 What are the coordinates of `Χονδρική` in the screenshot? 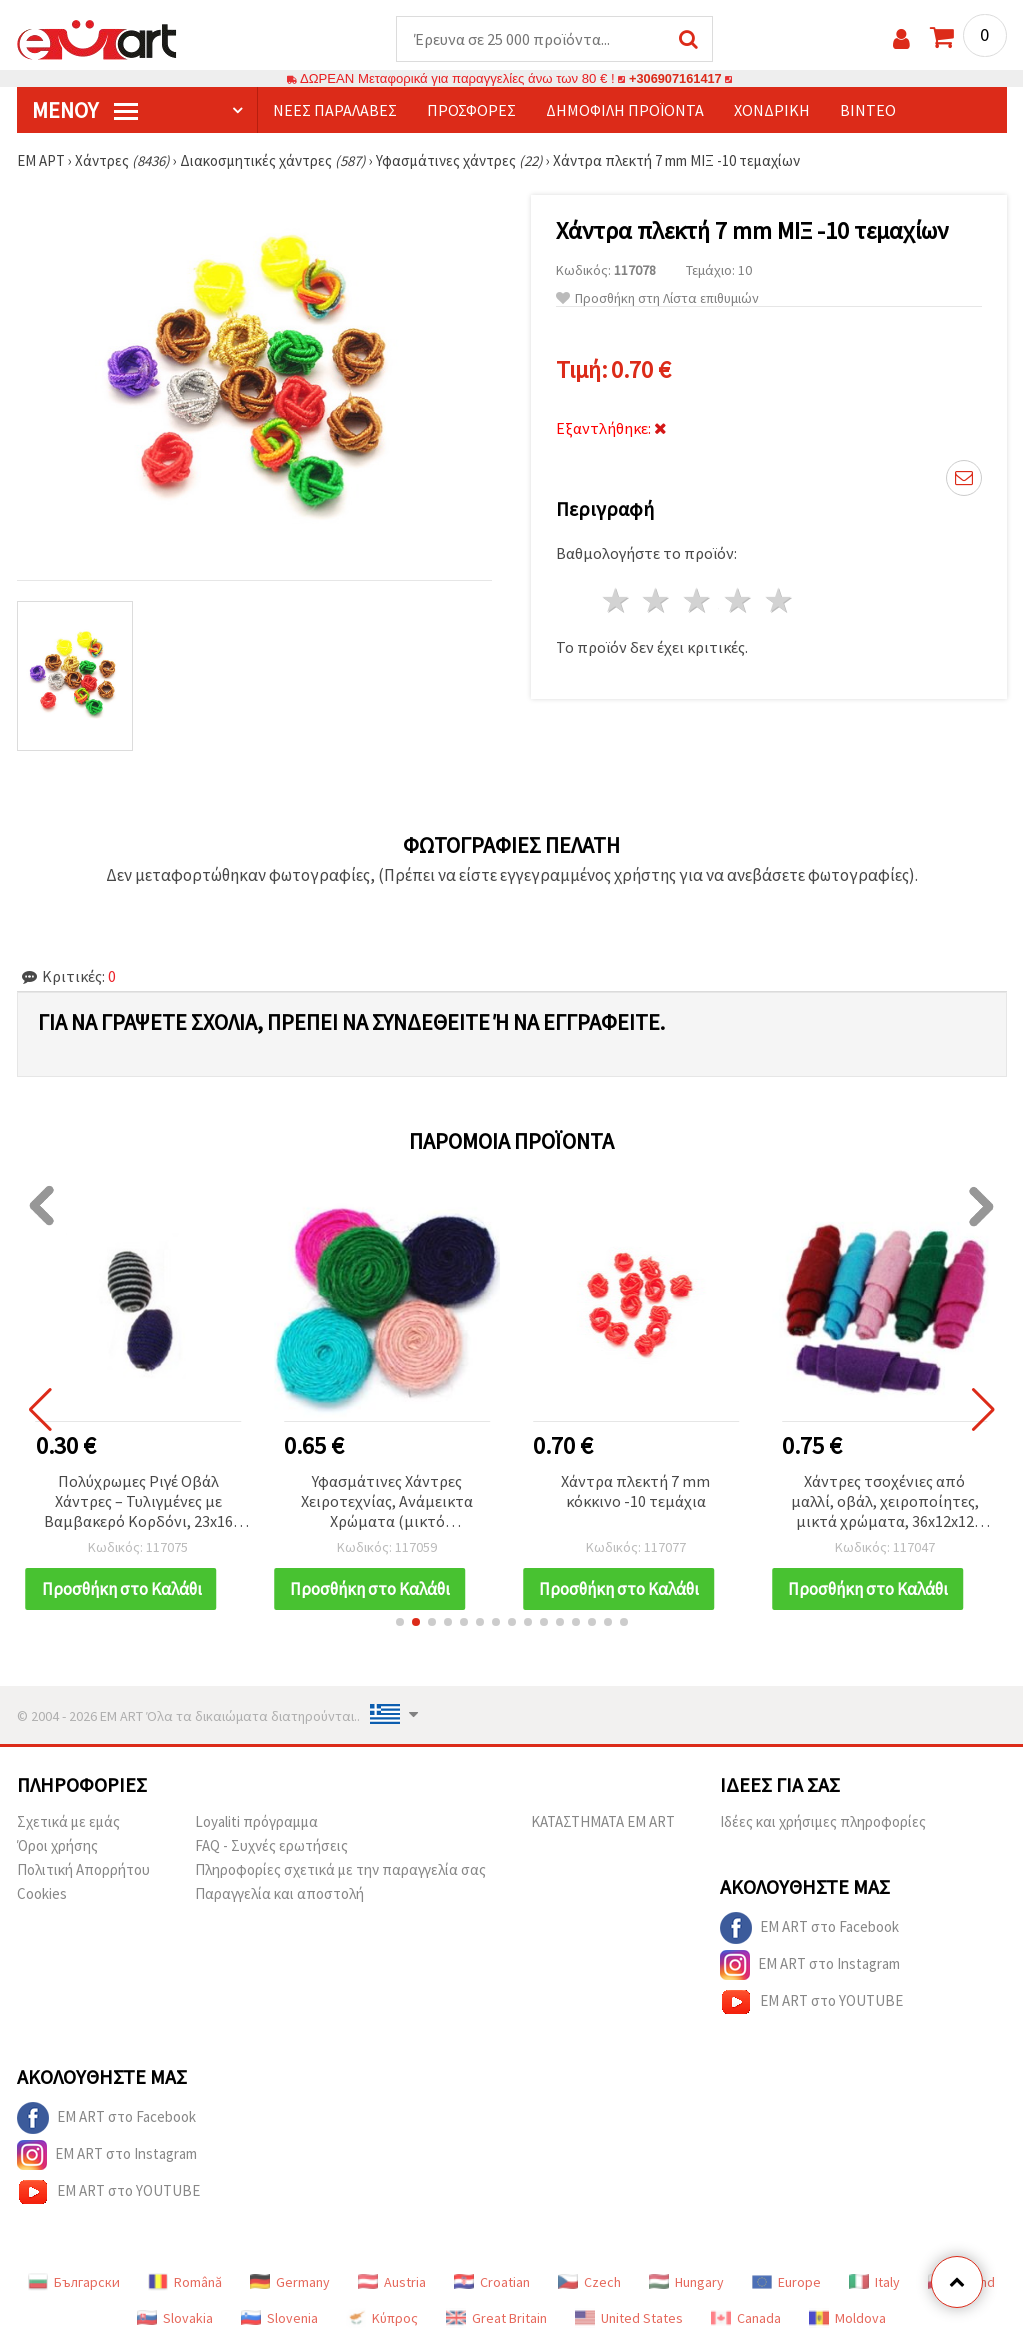 It's located at (772, 111).